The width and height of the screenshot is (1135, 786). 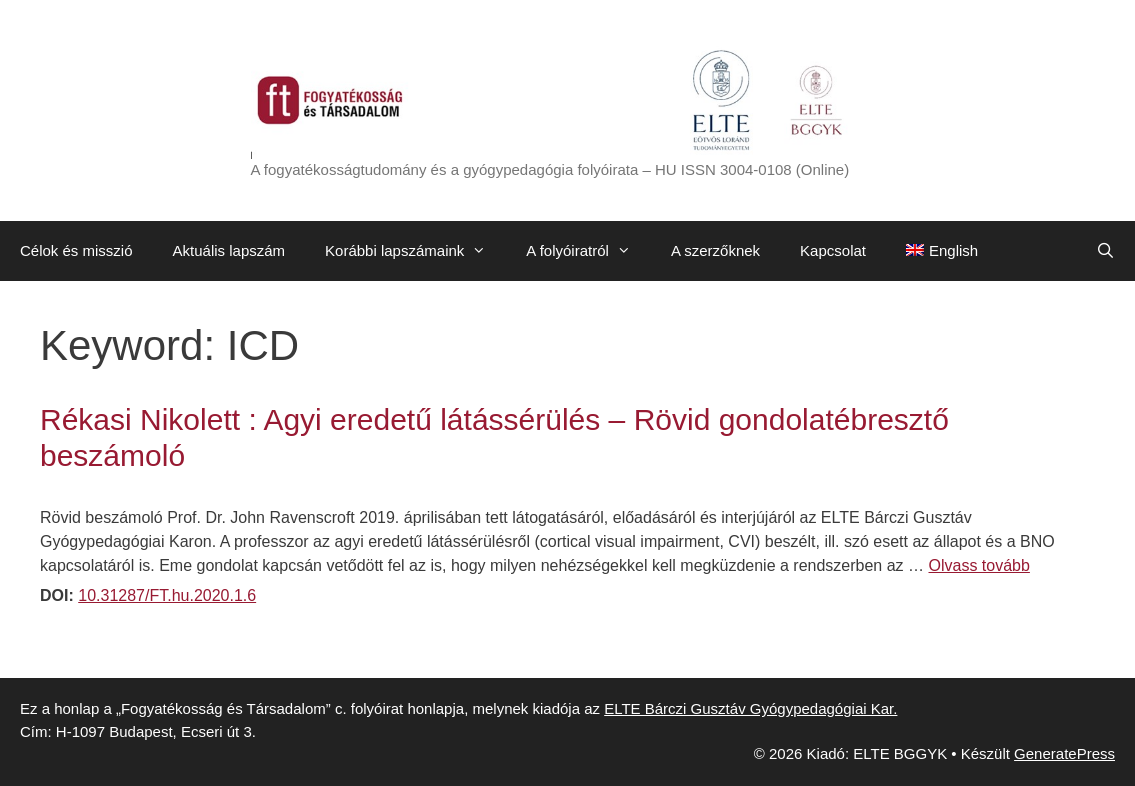 What do you see at coordinates (1105, 251) in the screenshot?
I see `[Keresősáv megnyitása]` at bounding box center [1105, 251].